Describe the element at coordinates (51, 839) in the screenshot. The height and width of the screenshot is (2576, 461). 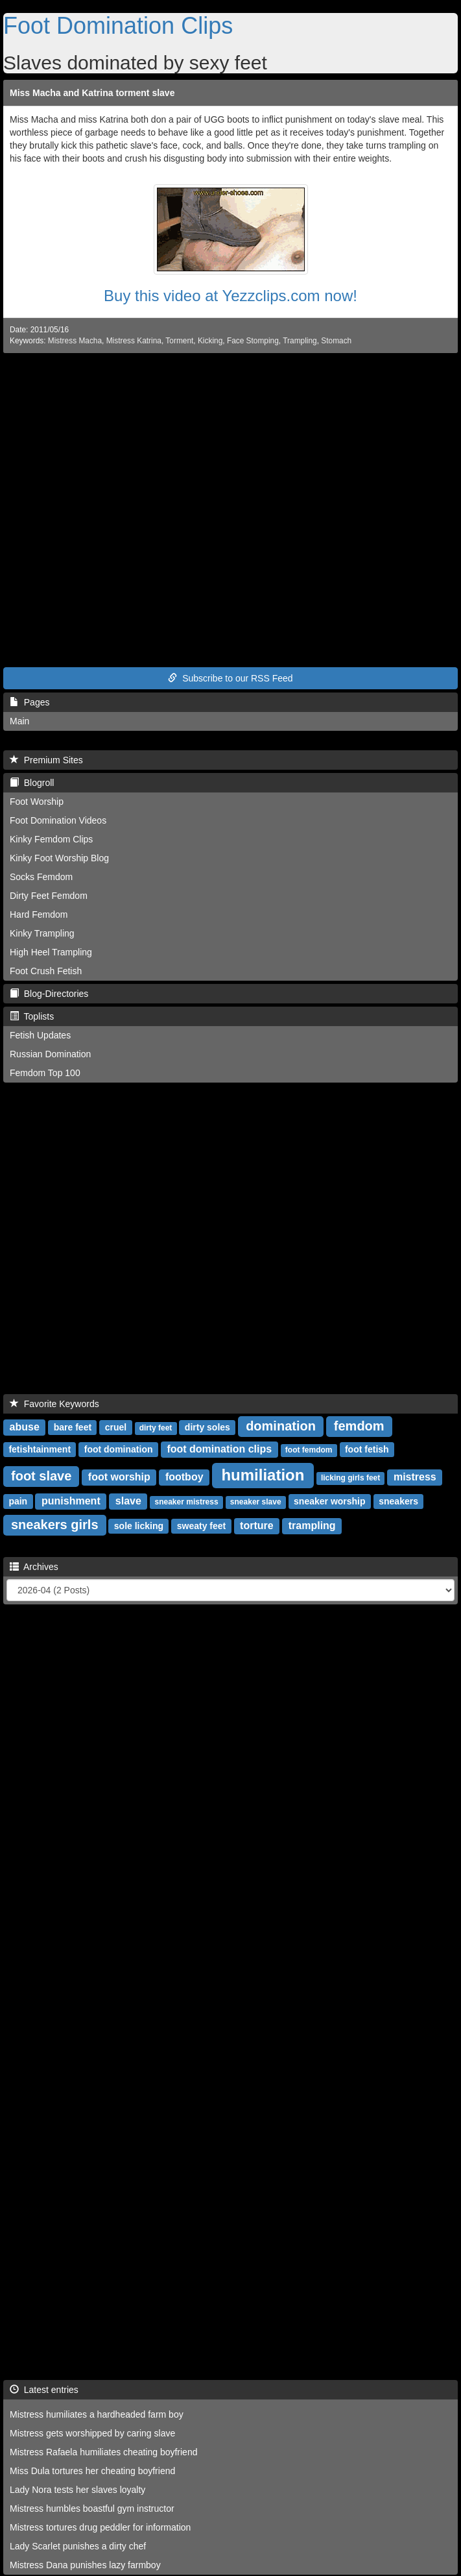
I see `Kinky Femdom Clips` at that location.